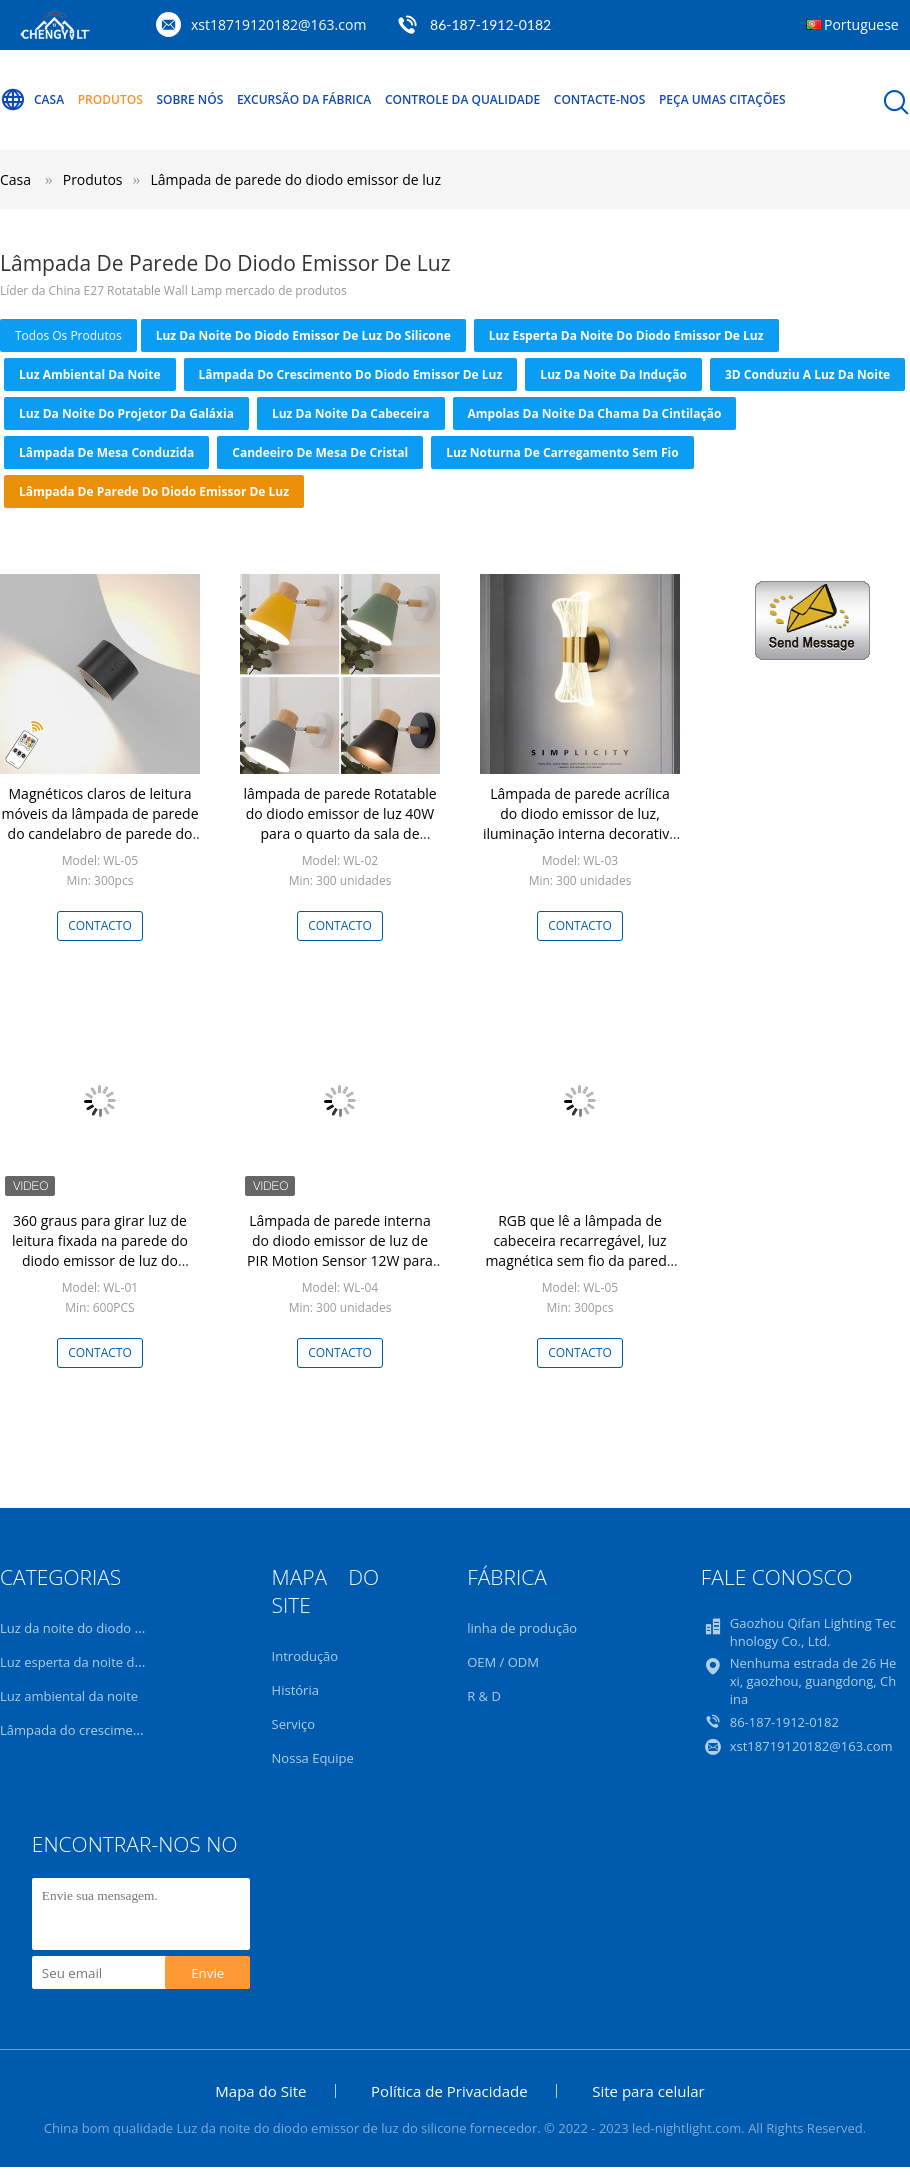 The height and width of the screenshot is (2183, 910). I want to click on Contacte-nos, so click(600, 99).